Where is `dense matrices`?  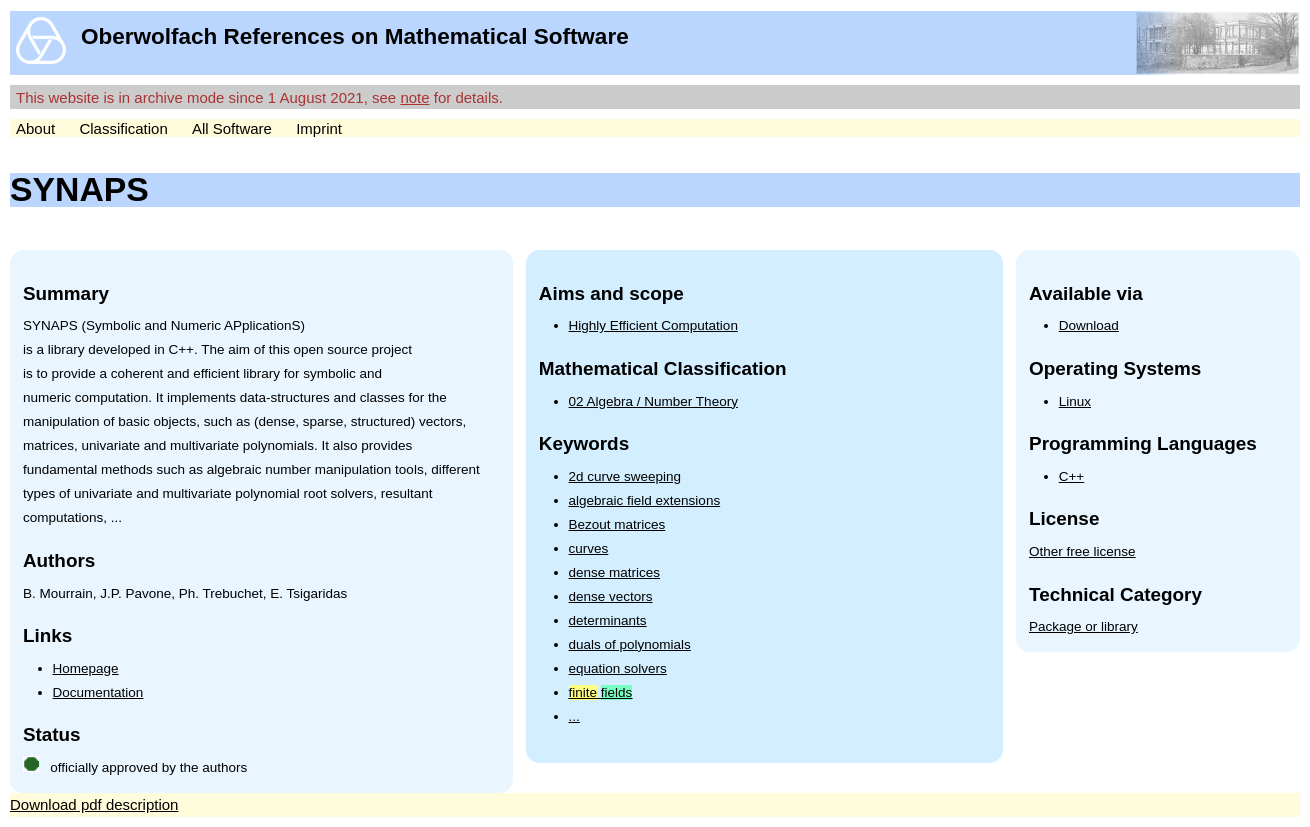
dense matrices is located at coordinates (615, 572).